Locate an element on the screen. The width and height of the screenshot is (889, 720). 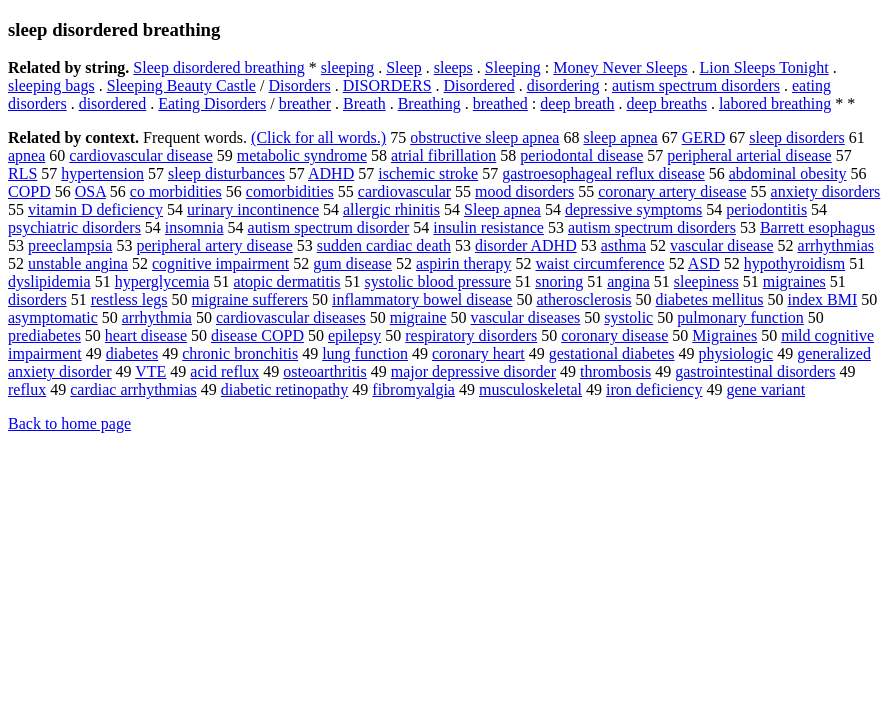
asymptomatic is located at coordinates (53, 317).